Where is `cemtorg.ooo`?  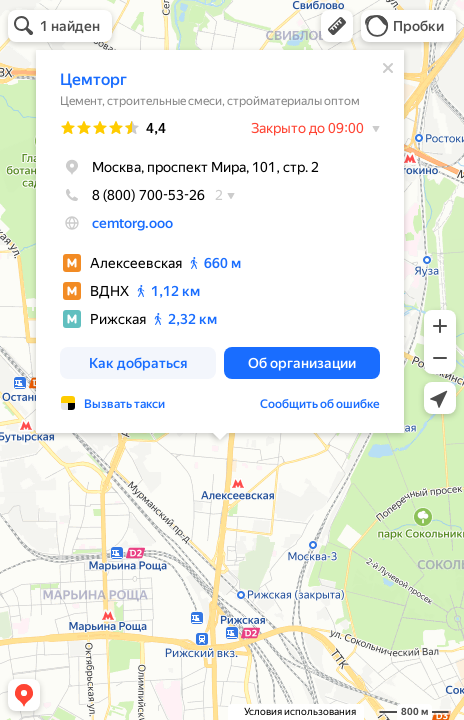
cemtorg.ooo is located at coordinates (132, 218).